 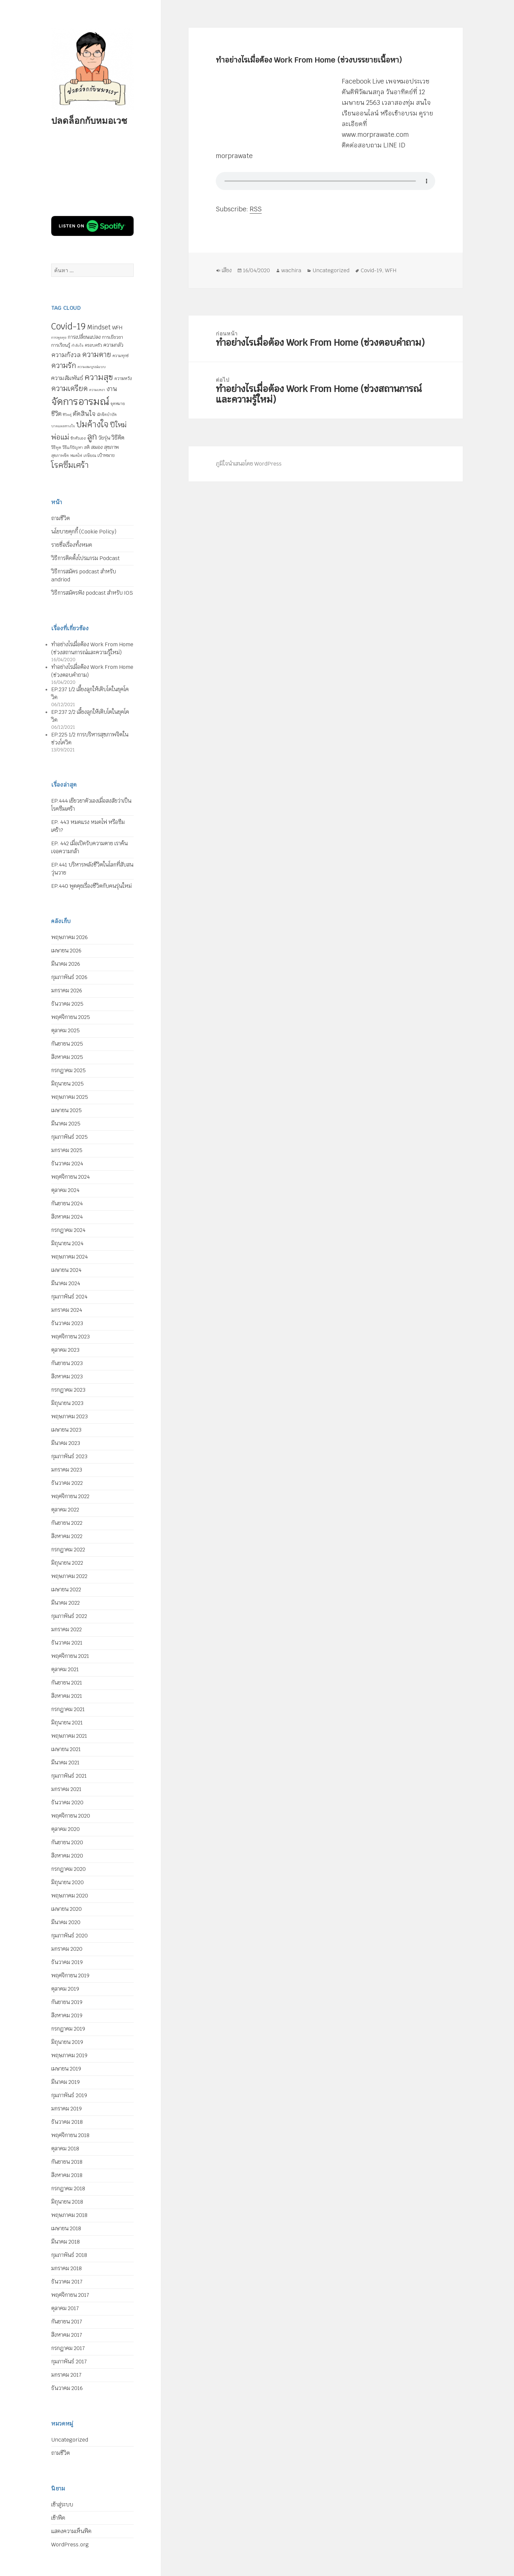 I want to click on กรกฎาคม 2020, so click(x=68, y=1869).